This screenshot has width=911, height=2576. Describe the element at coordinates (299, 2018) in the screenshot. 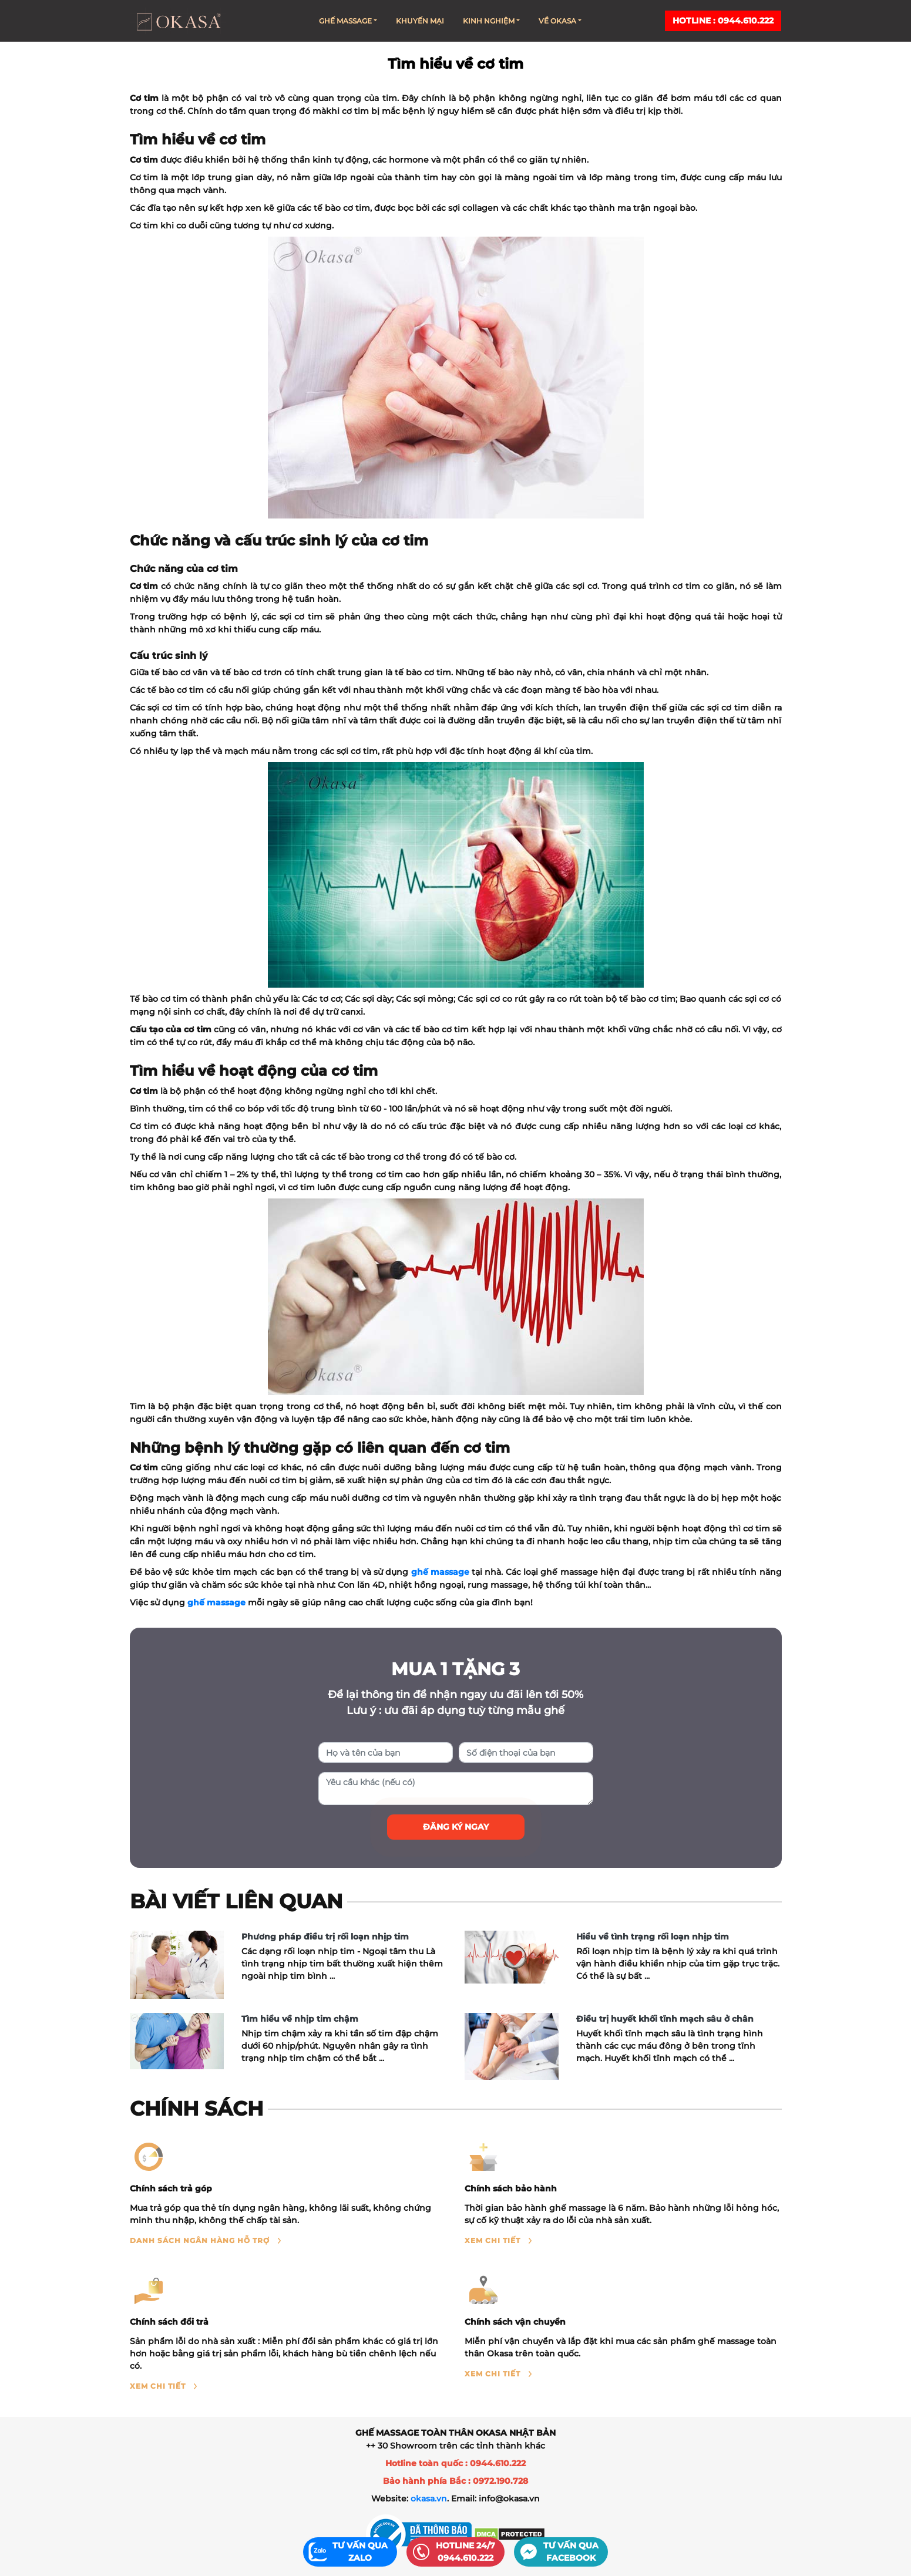

I see `Tìm hiểu về nhịp tim chậm` at that location.